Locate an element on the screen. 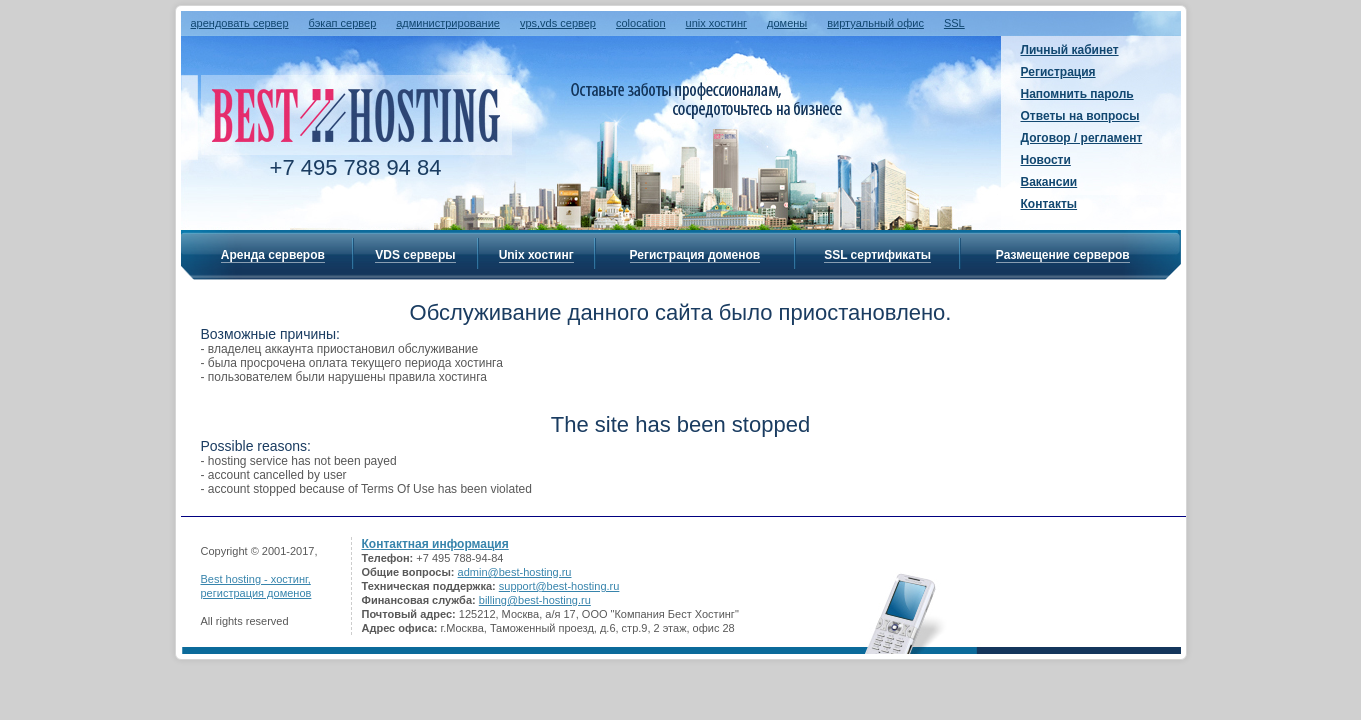 The image size is (1361, 720). Напомнить пароль is located at coordinates (1077, 94).